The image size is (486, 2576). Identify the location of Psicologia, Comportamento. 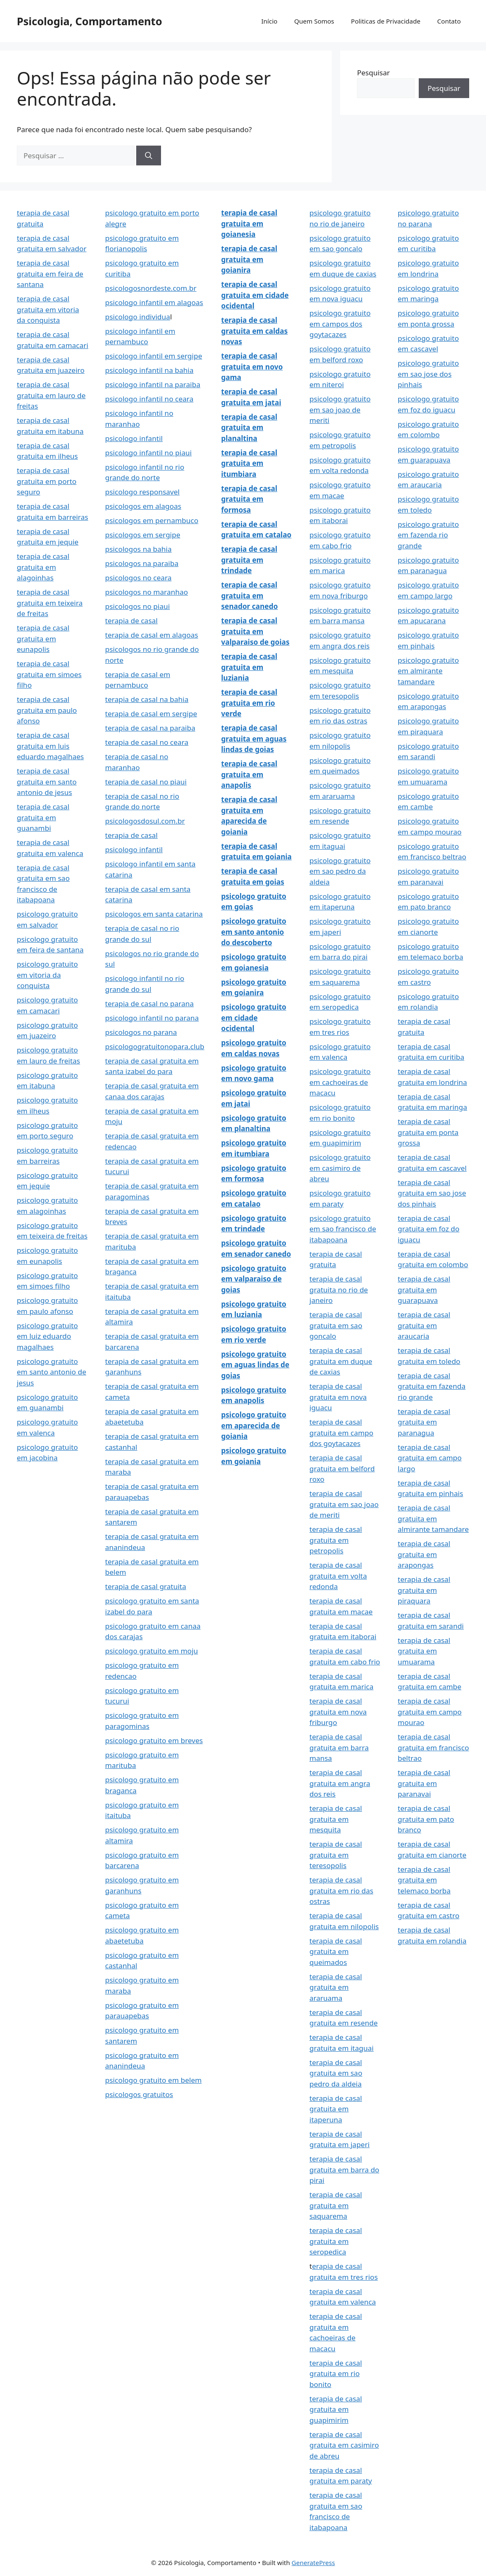
(89, 21).